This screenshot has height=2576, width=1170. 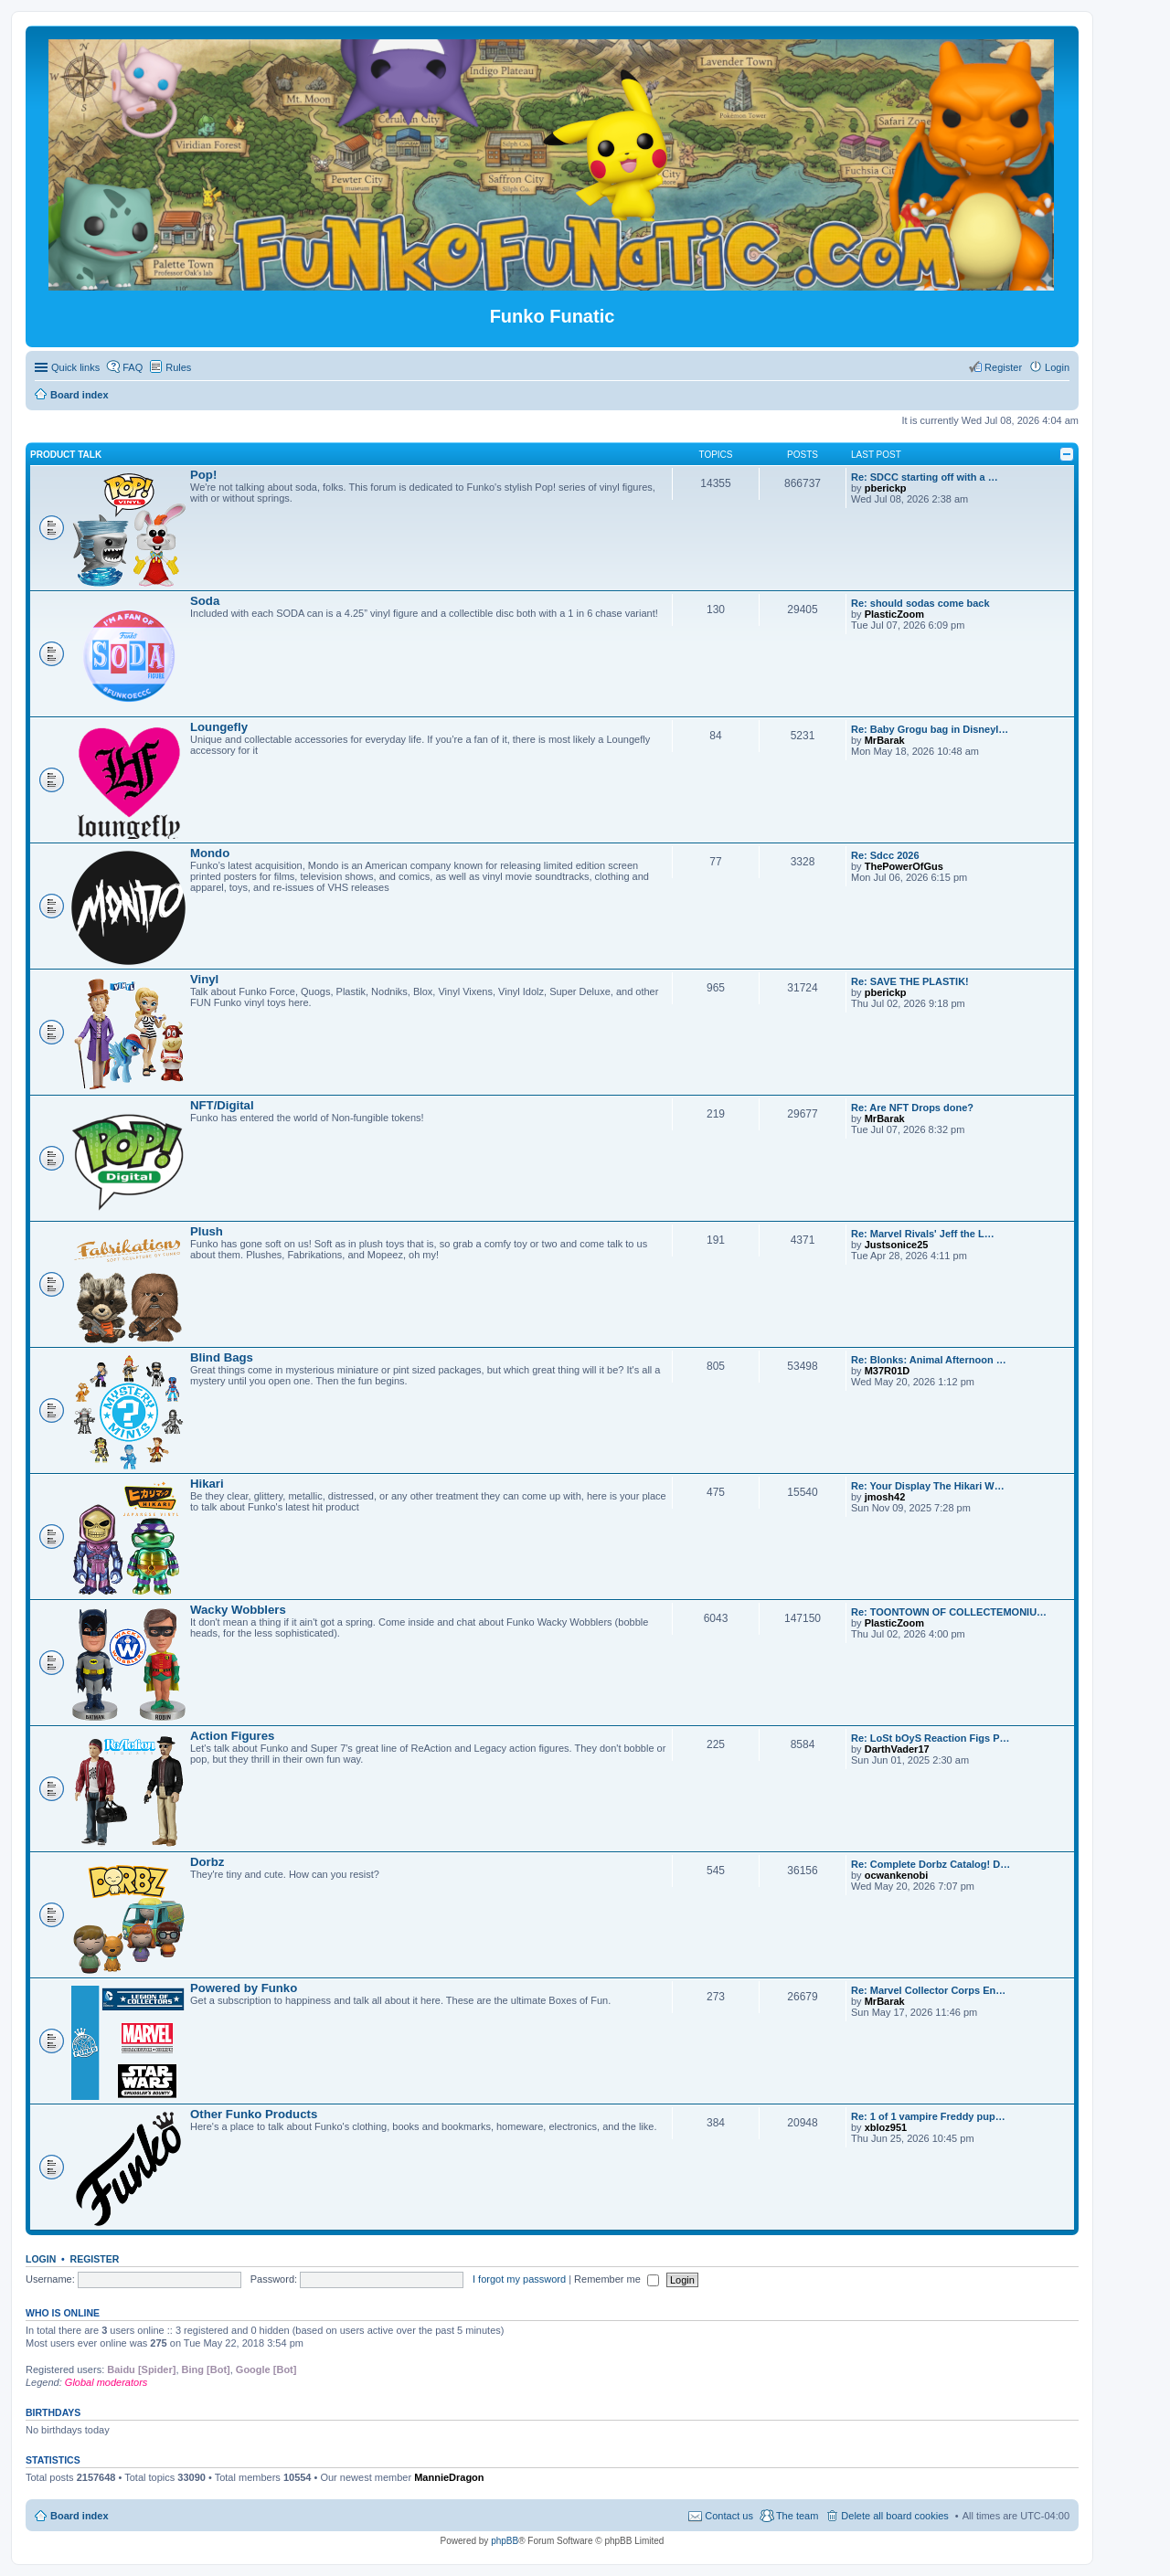 I want to click on Wacky Wobblers, so click(x=238, y=1610).